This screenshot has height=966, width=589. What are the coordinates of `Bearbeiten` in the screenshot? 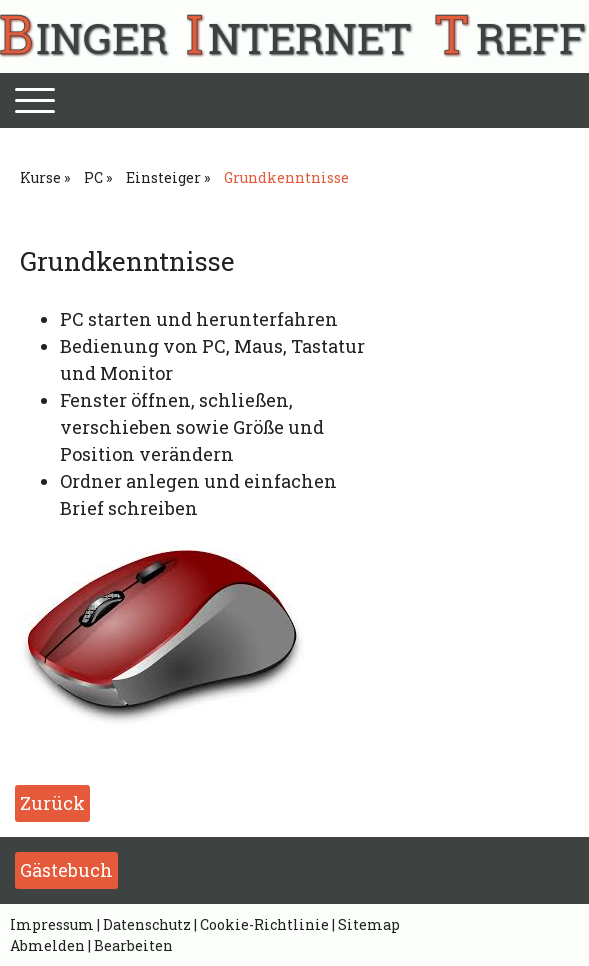 It's located at (133, 945).